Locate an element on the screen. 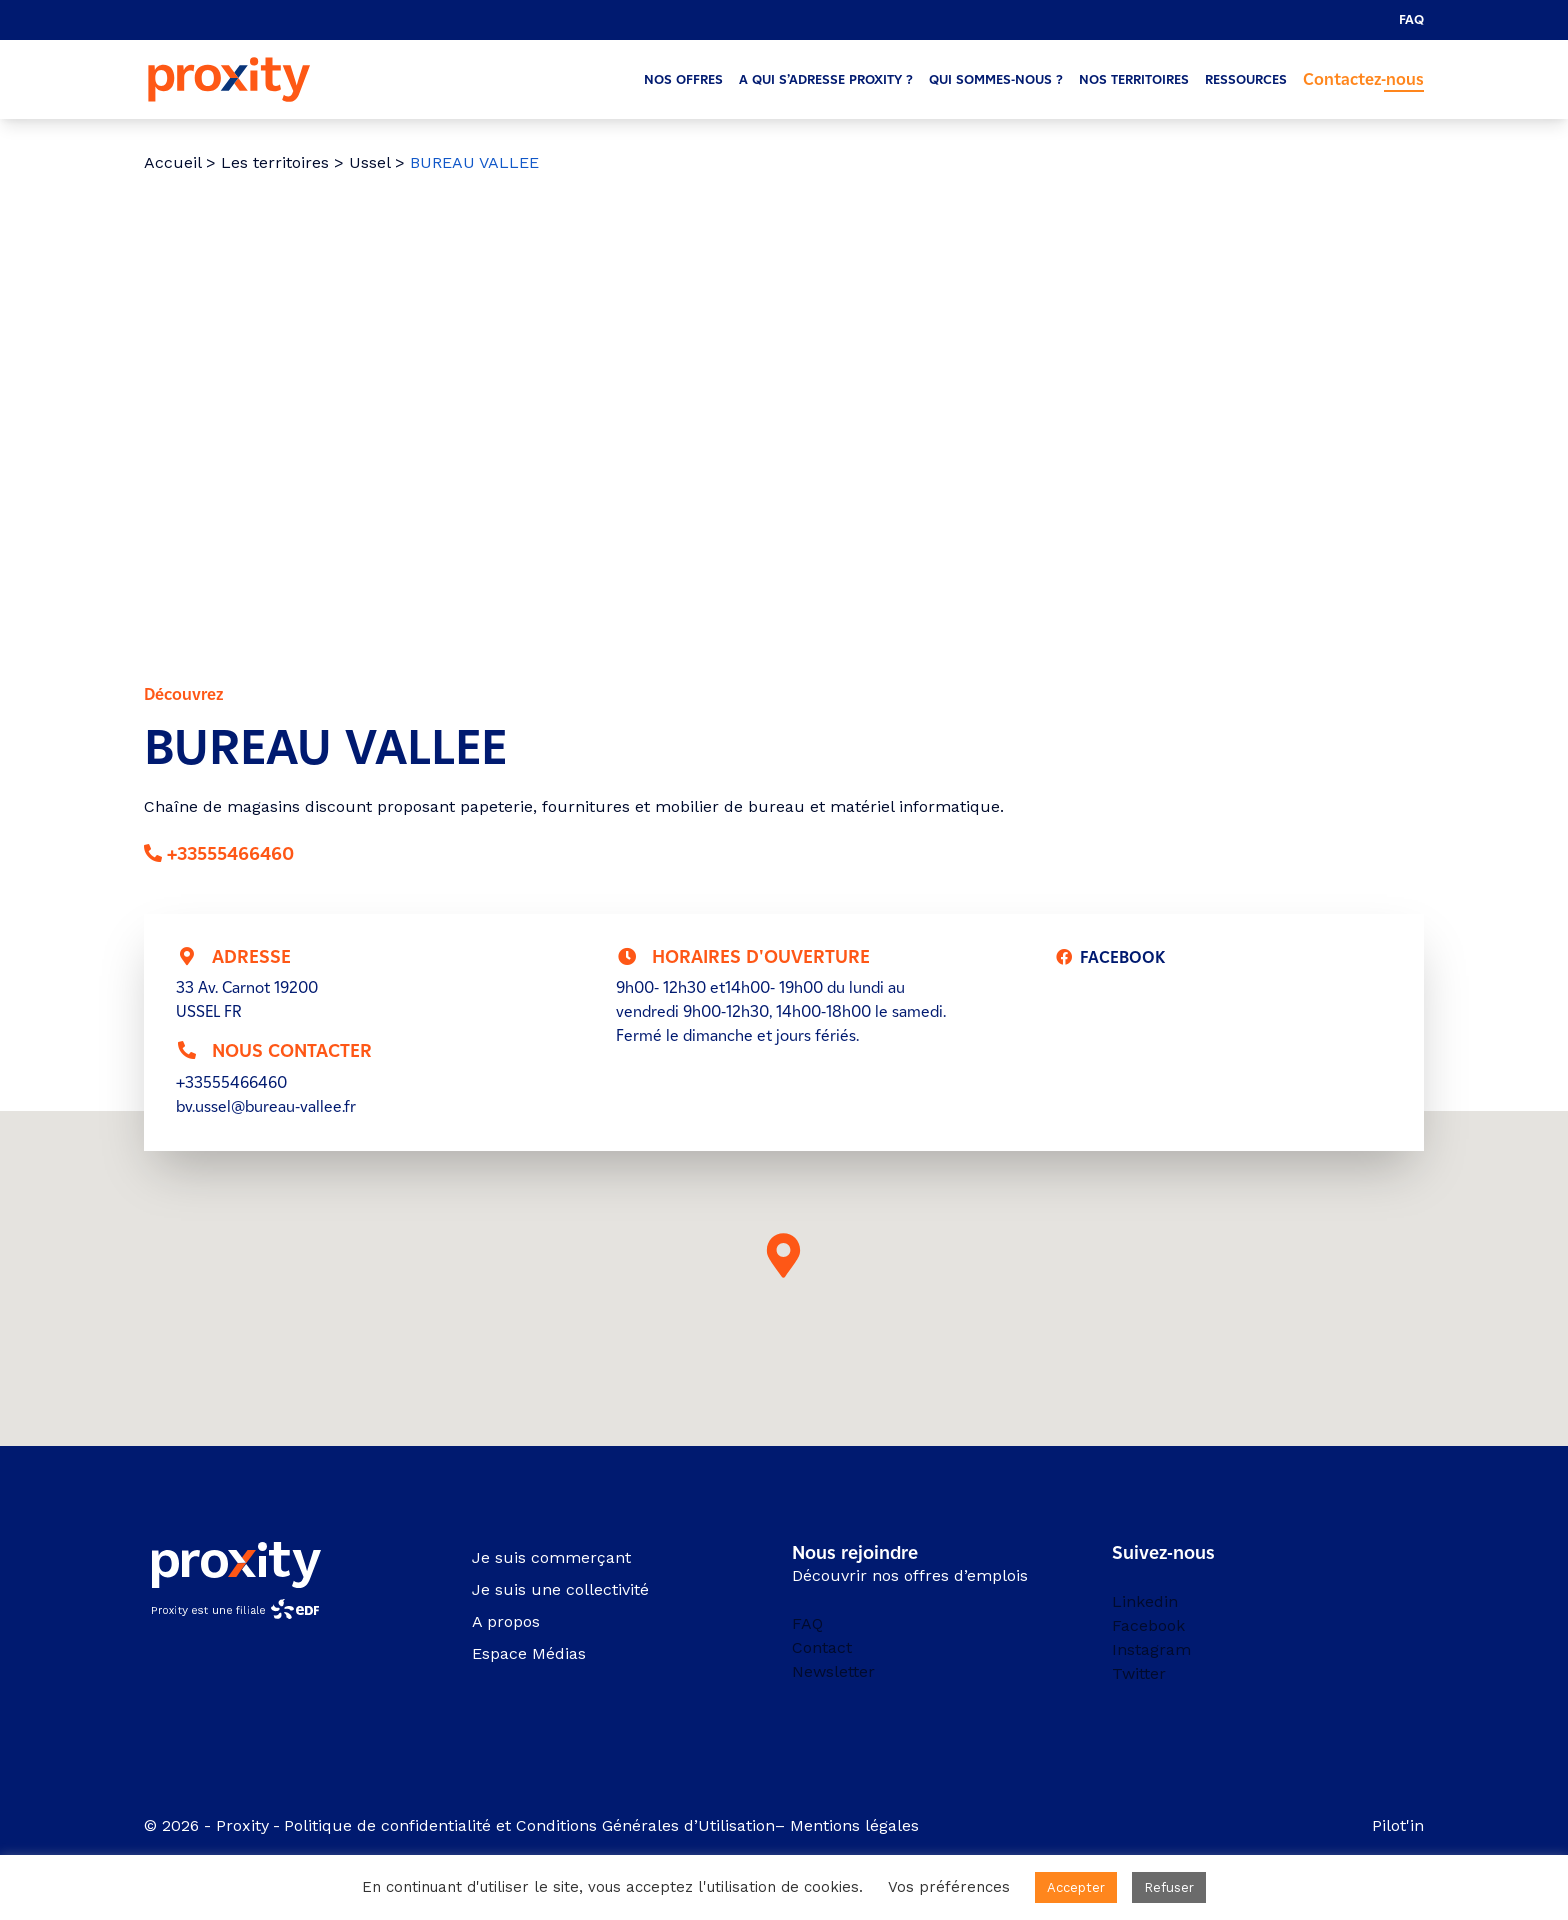 The image size is (1568, 1920). Contactez-nous is located at coordinates (1363, 79).